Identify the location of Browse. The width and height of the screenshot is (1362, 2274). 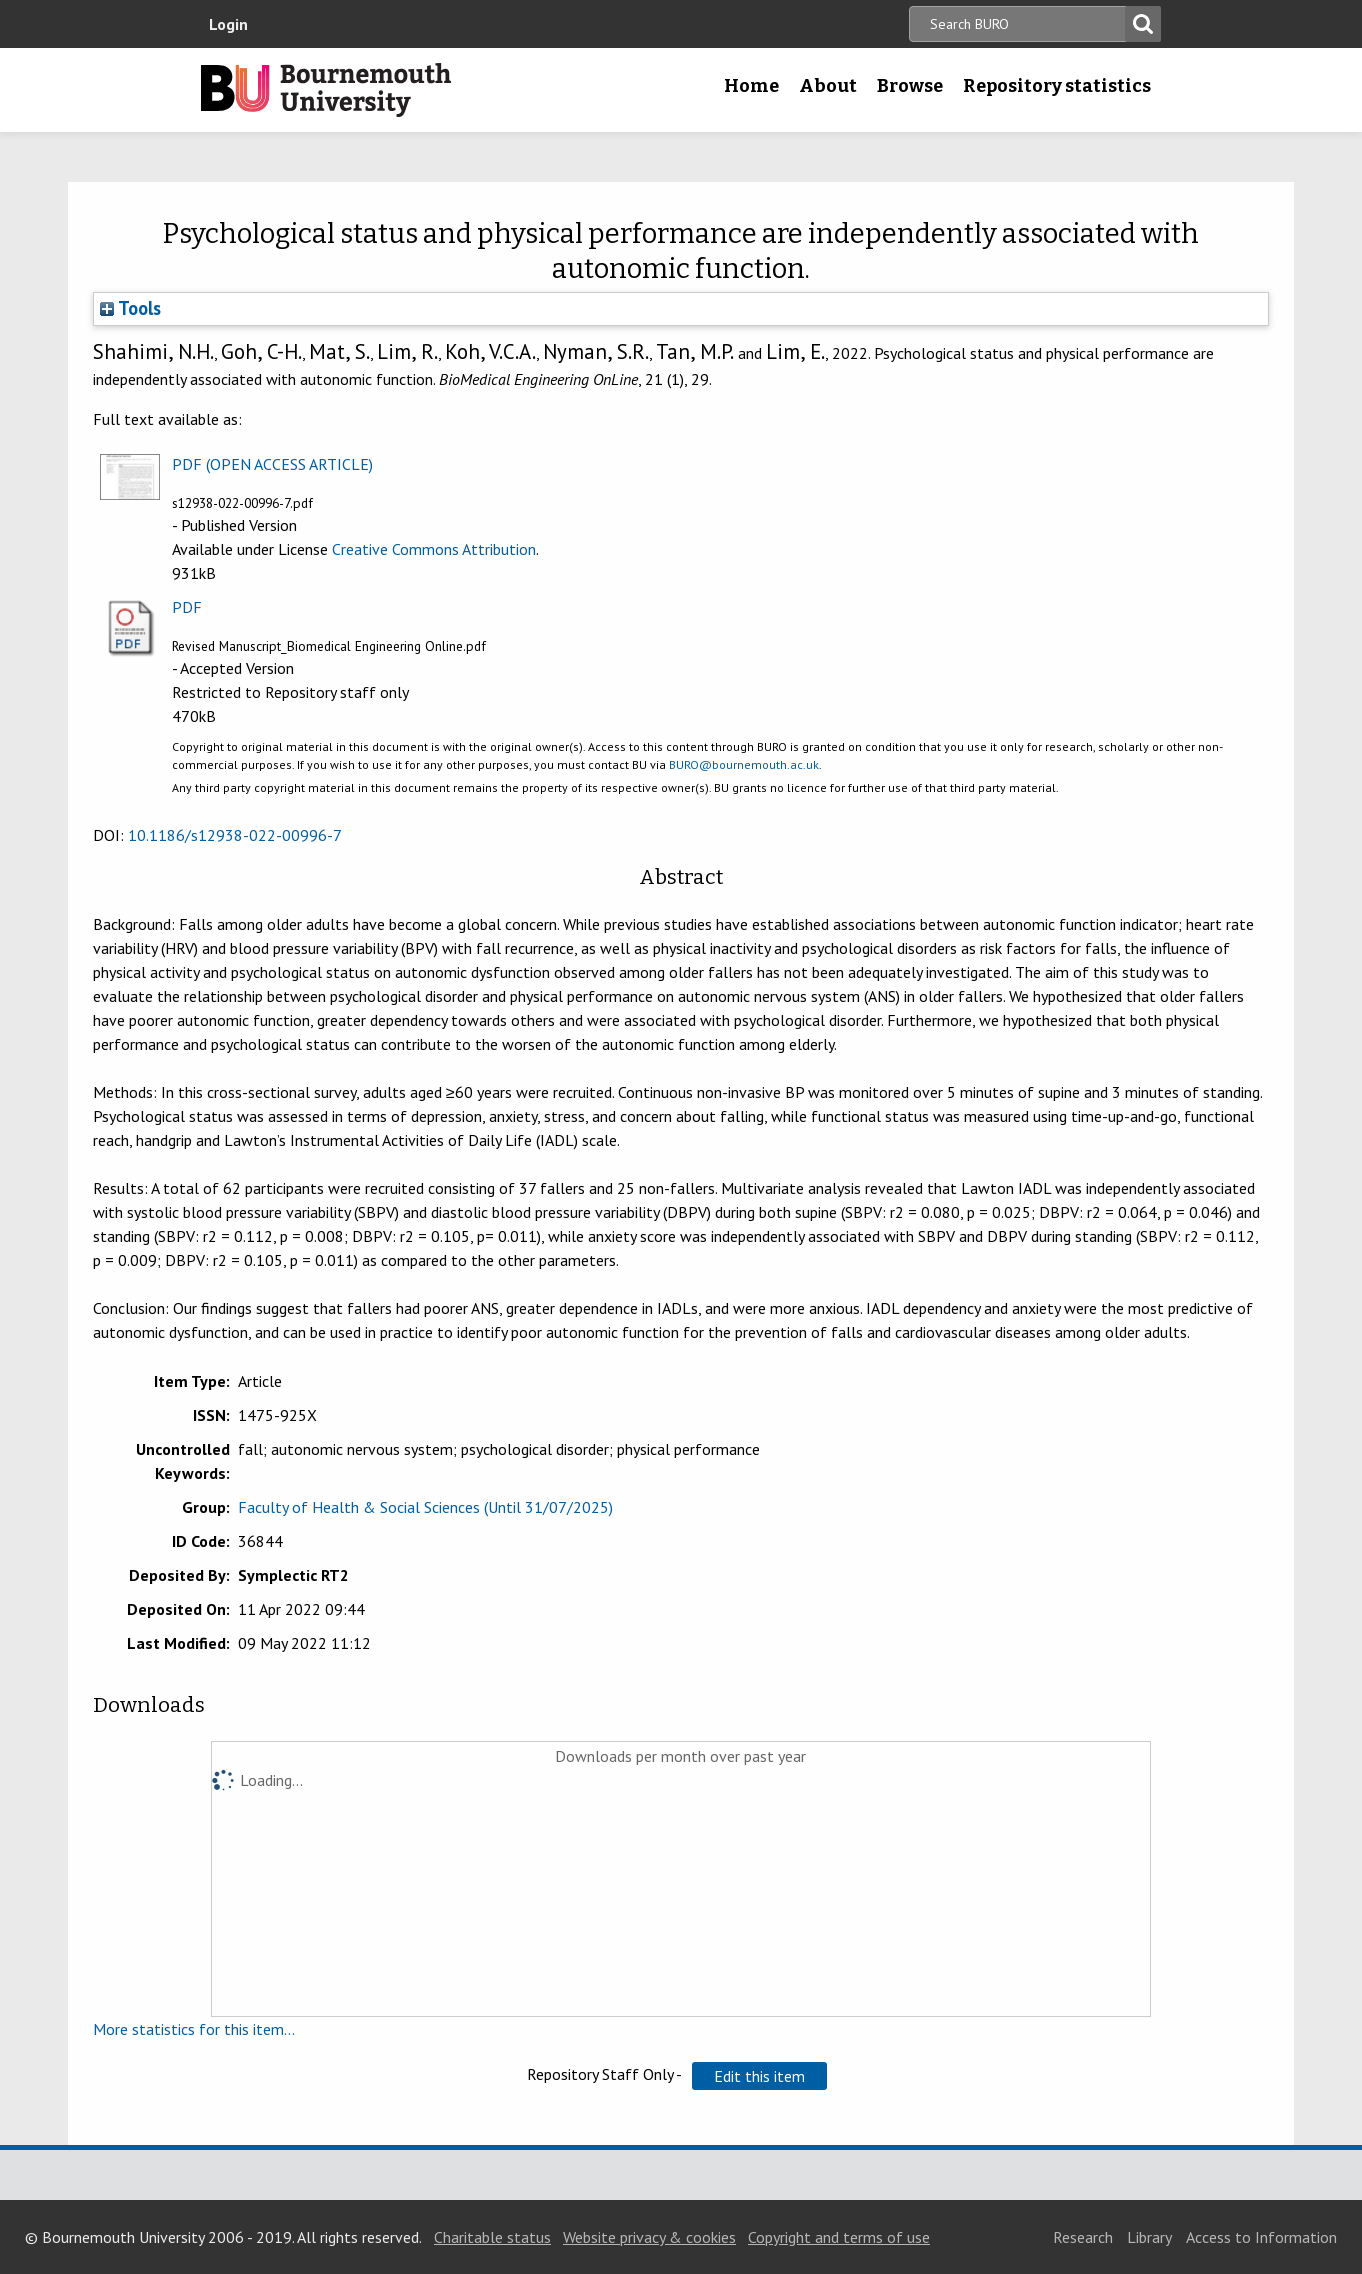
(910, 86).